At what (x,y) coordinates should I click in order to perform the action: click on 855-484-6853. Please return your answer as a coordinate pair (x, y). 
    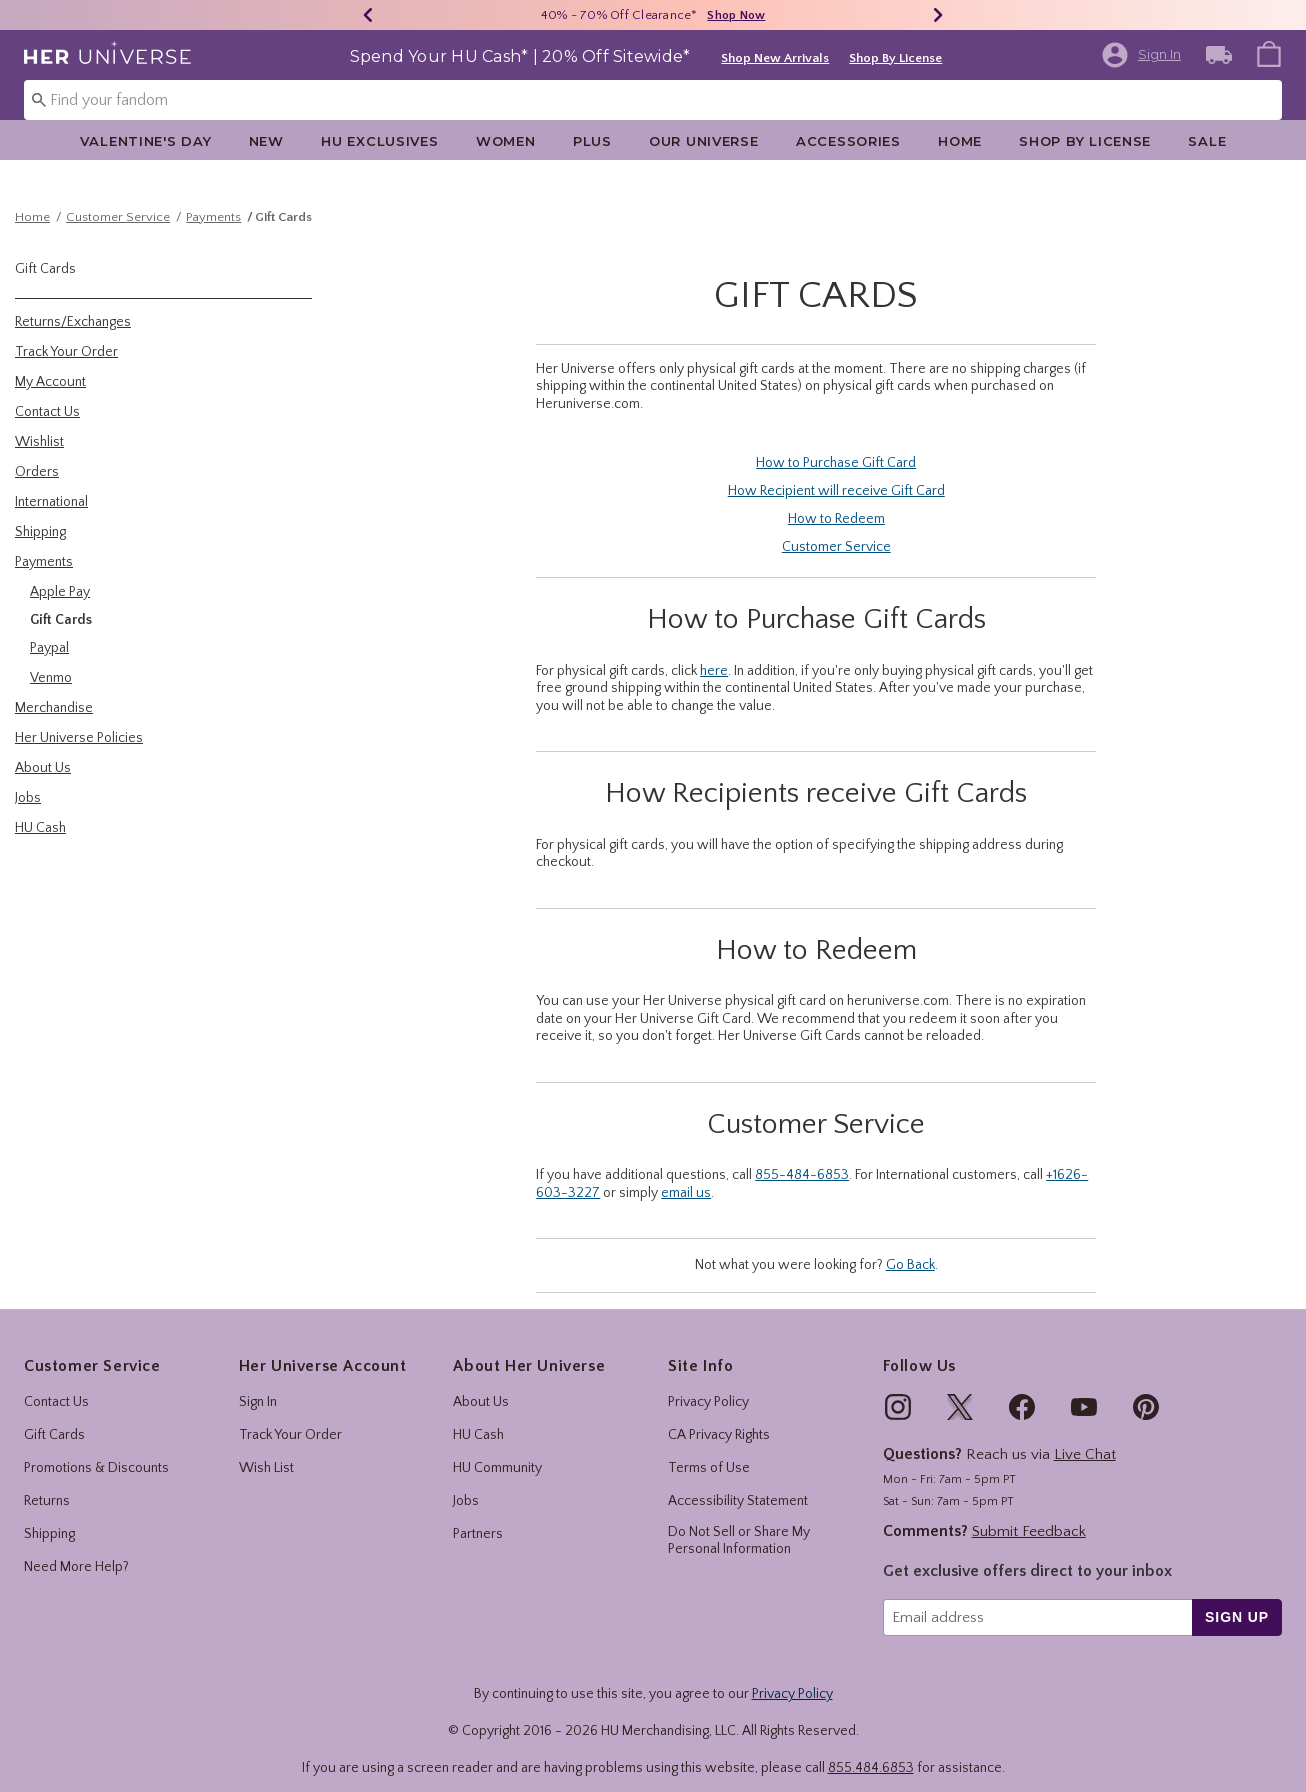
    Looking at the image, I should click on (802, 1157).